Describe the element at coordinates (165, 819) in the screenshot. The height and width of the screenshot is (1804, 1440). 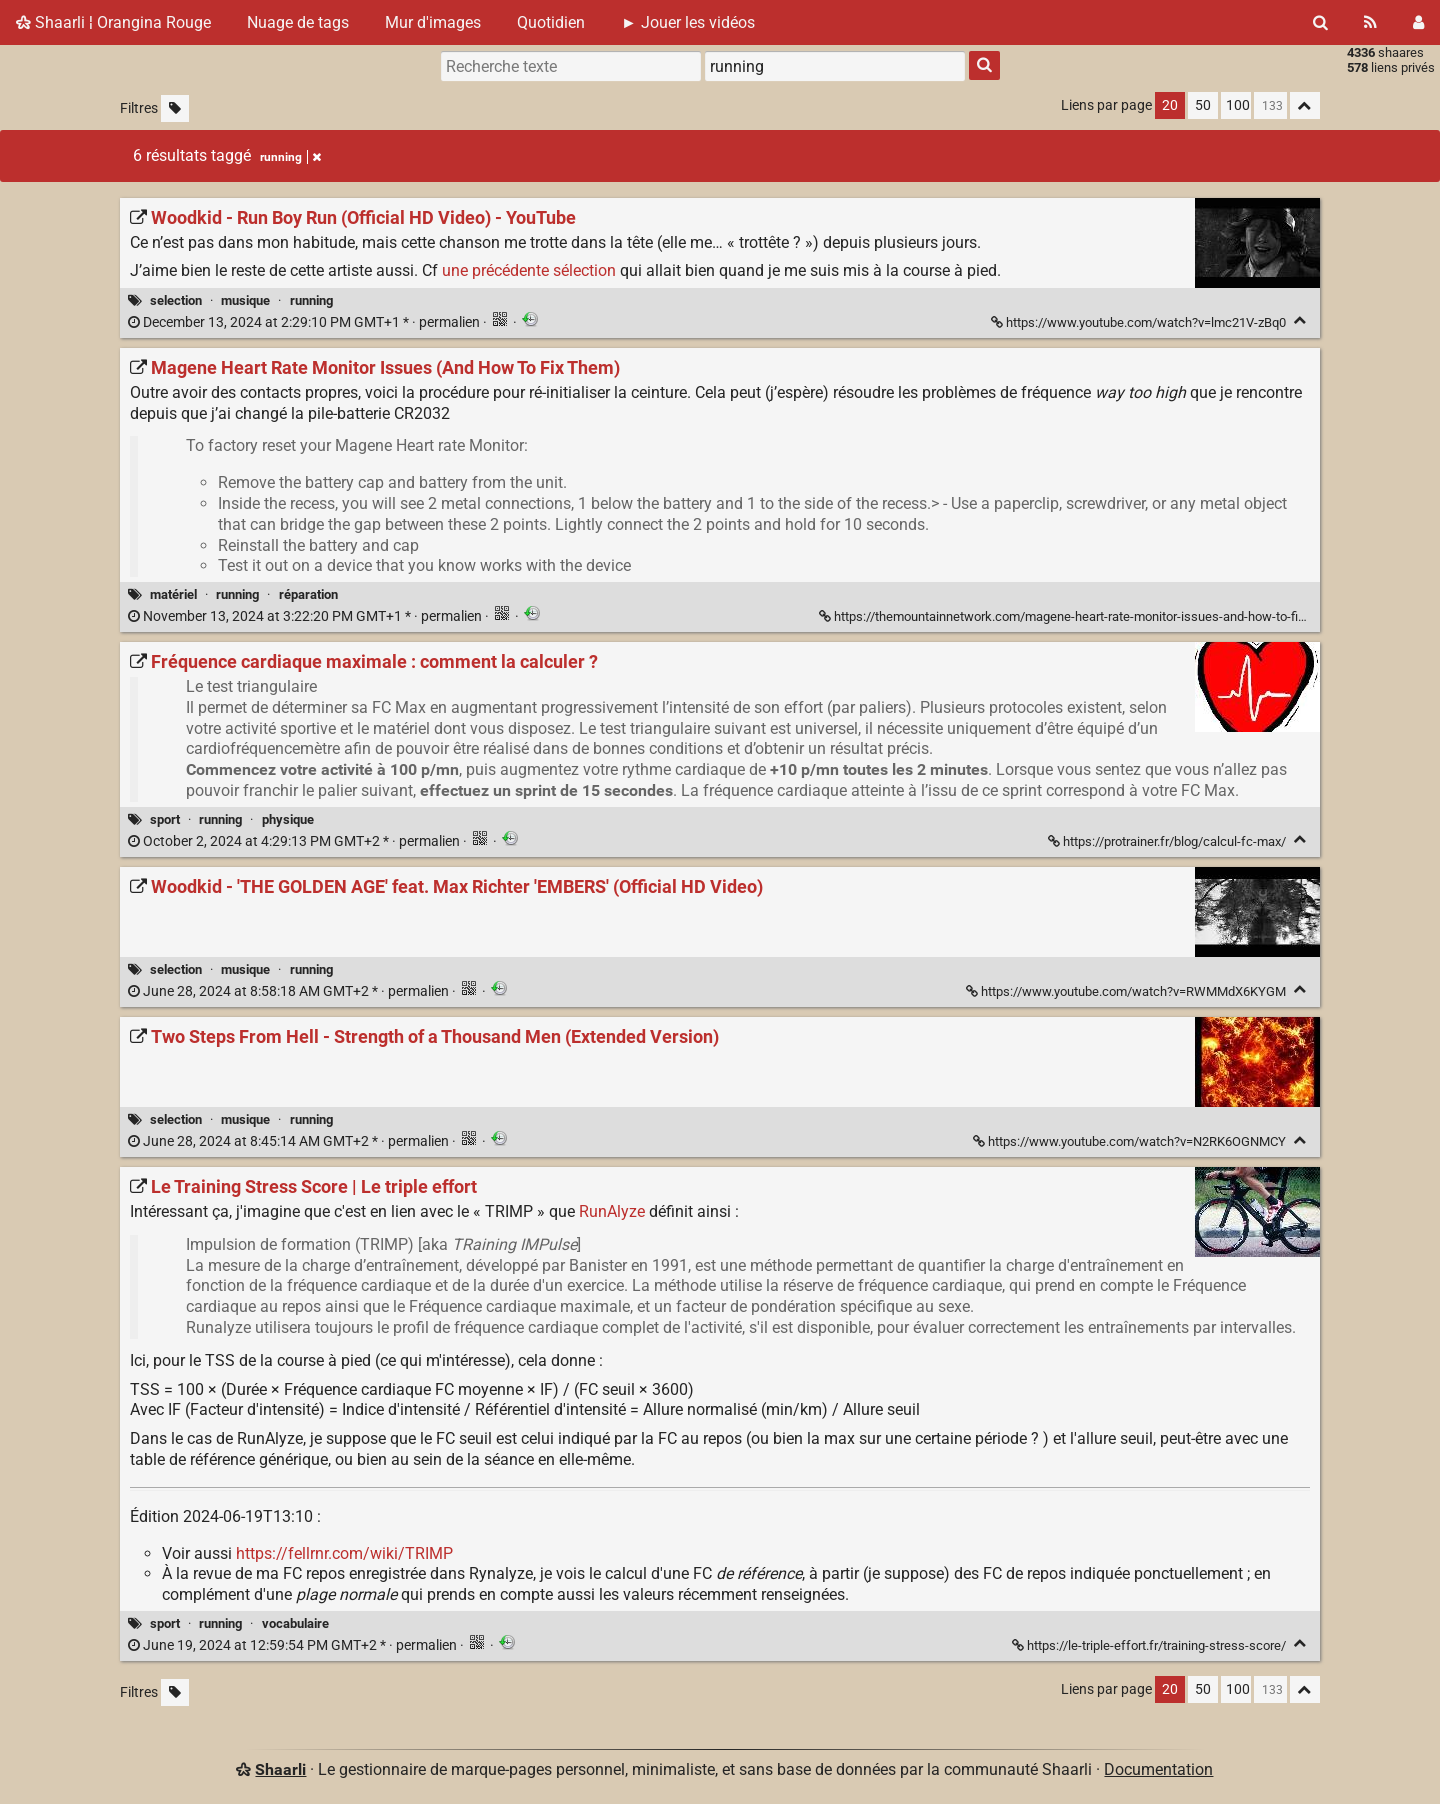
I see `sport` at that location.